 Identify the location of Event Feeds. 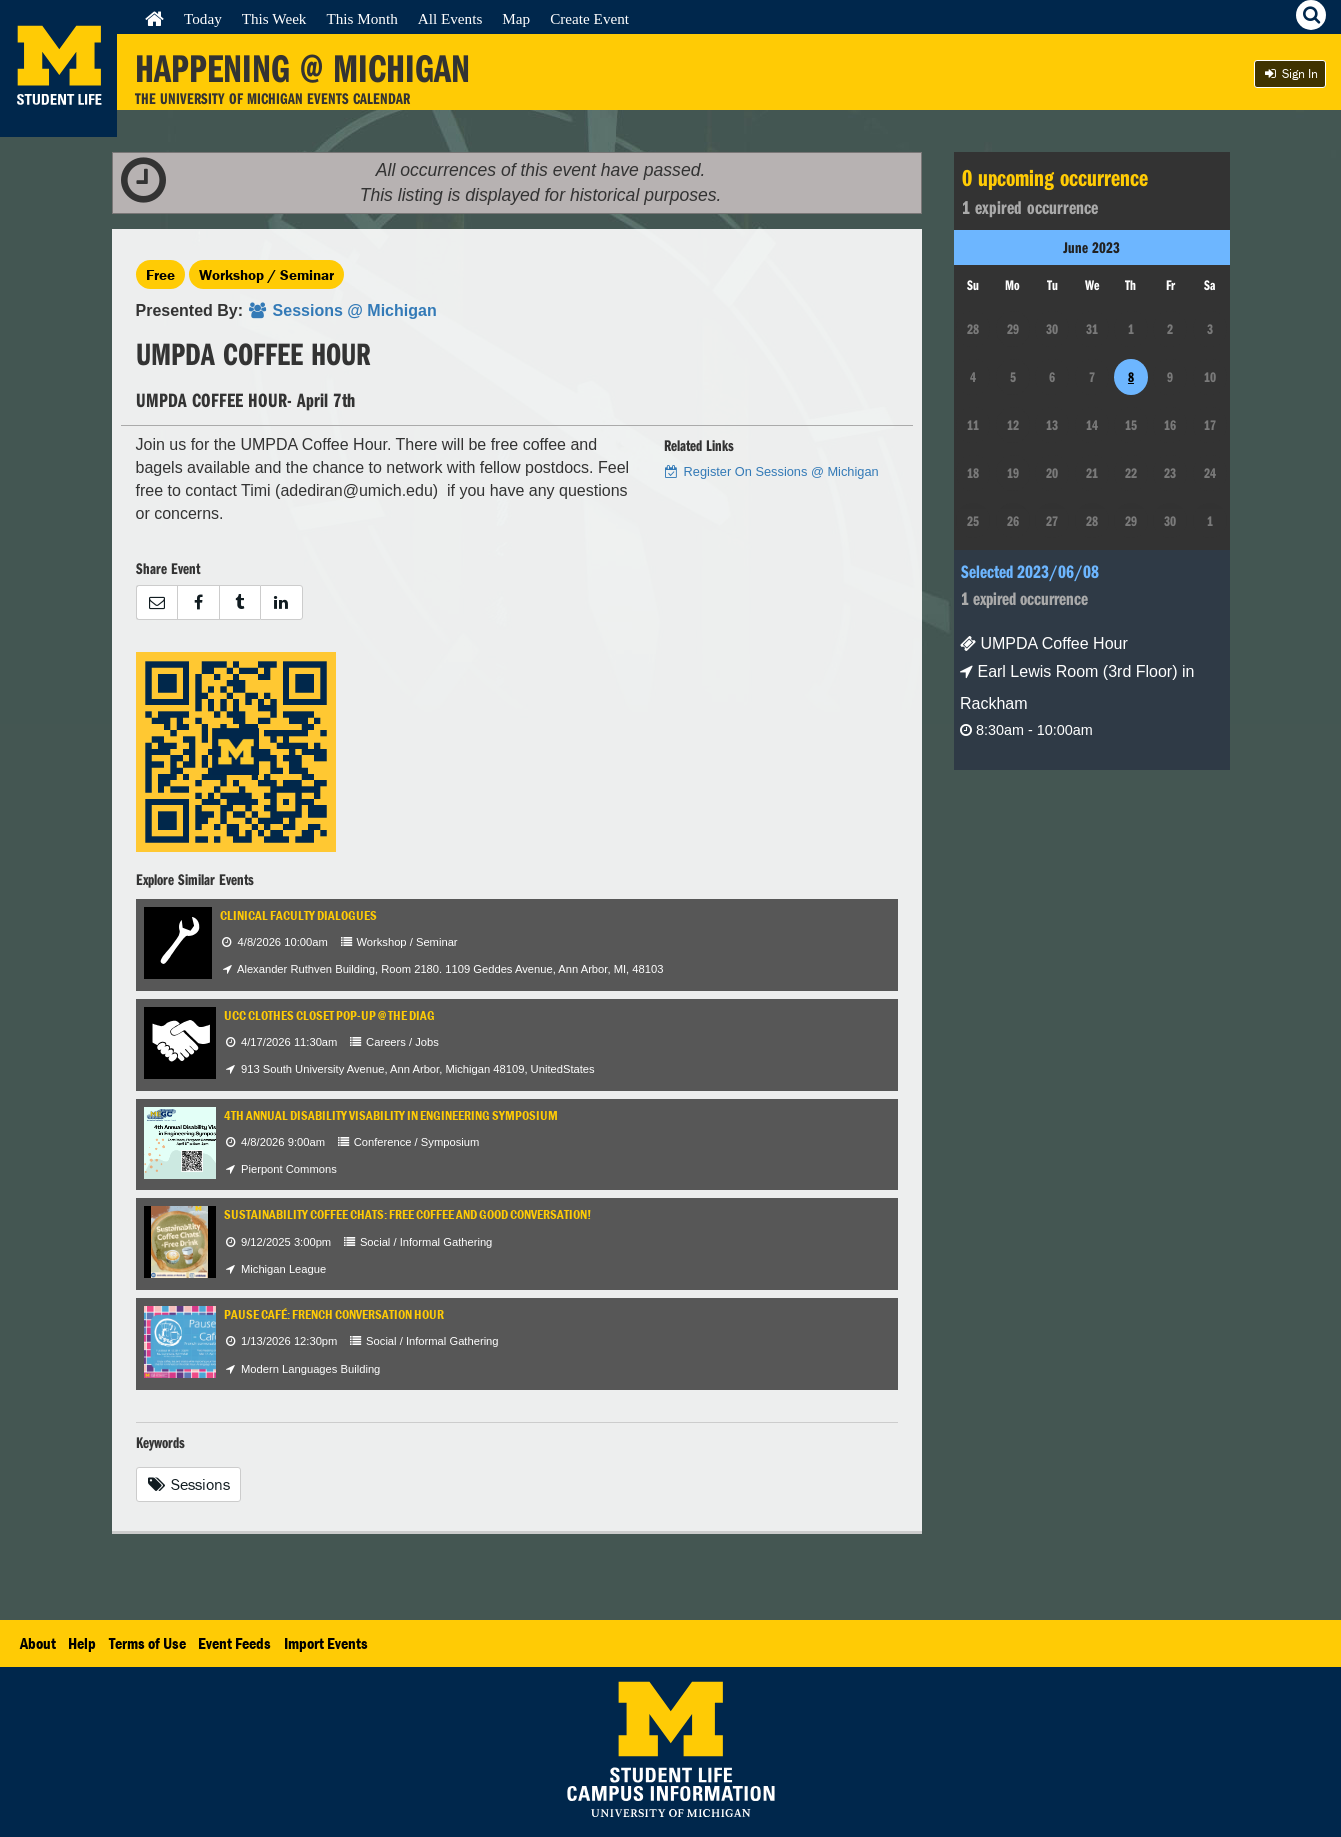
(234, 1643).